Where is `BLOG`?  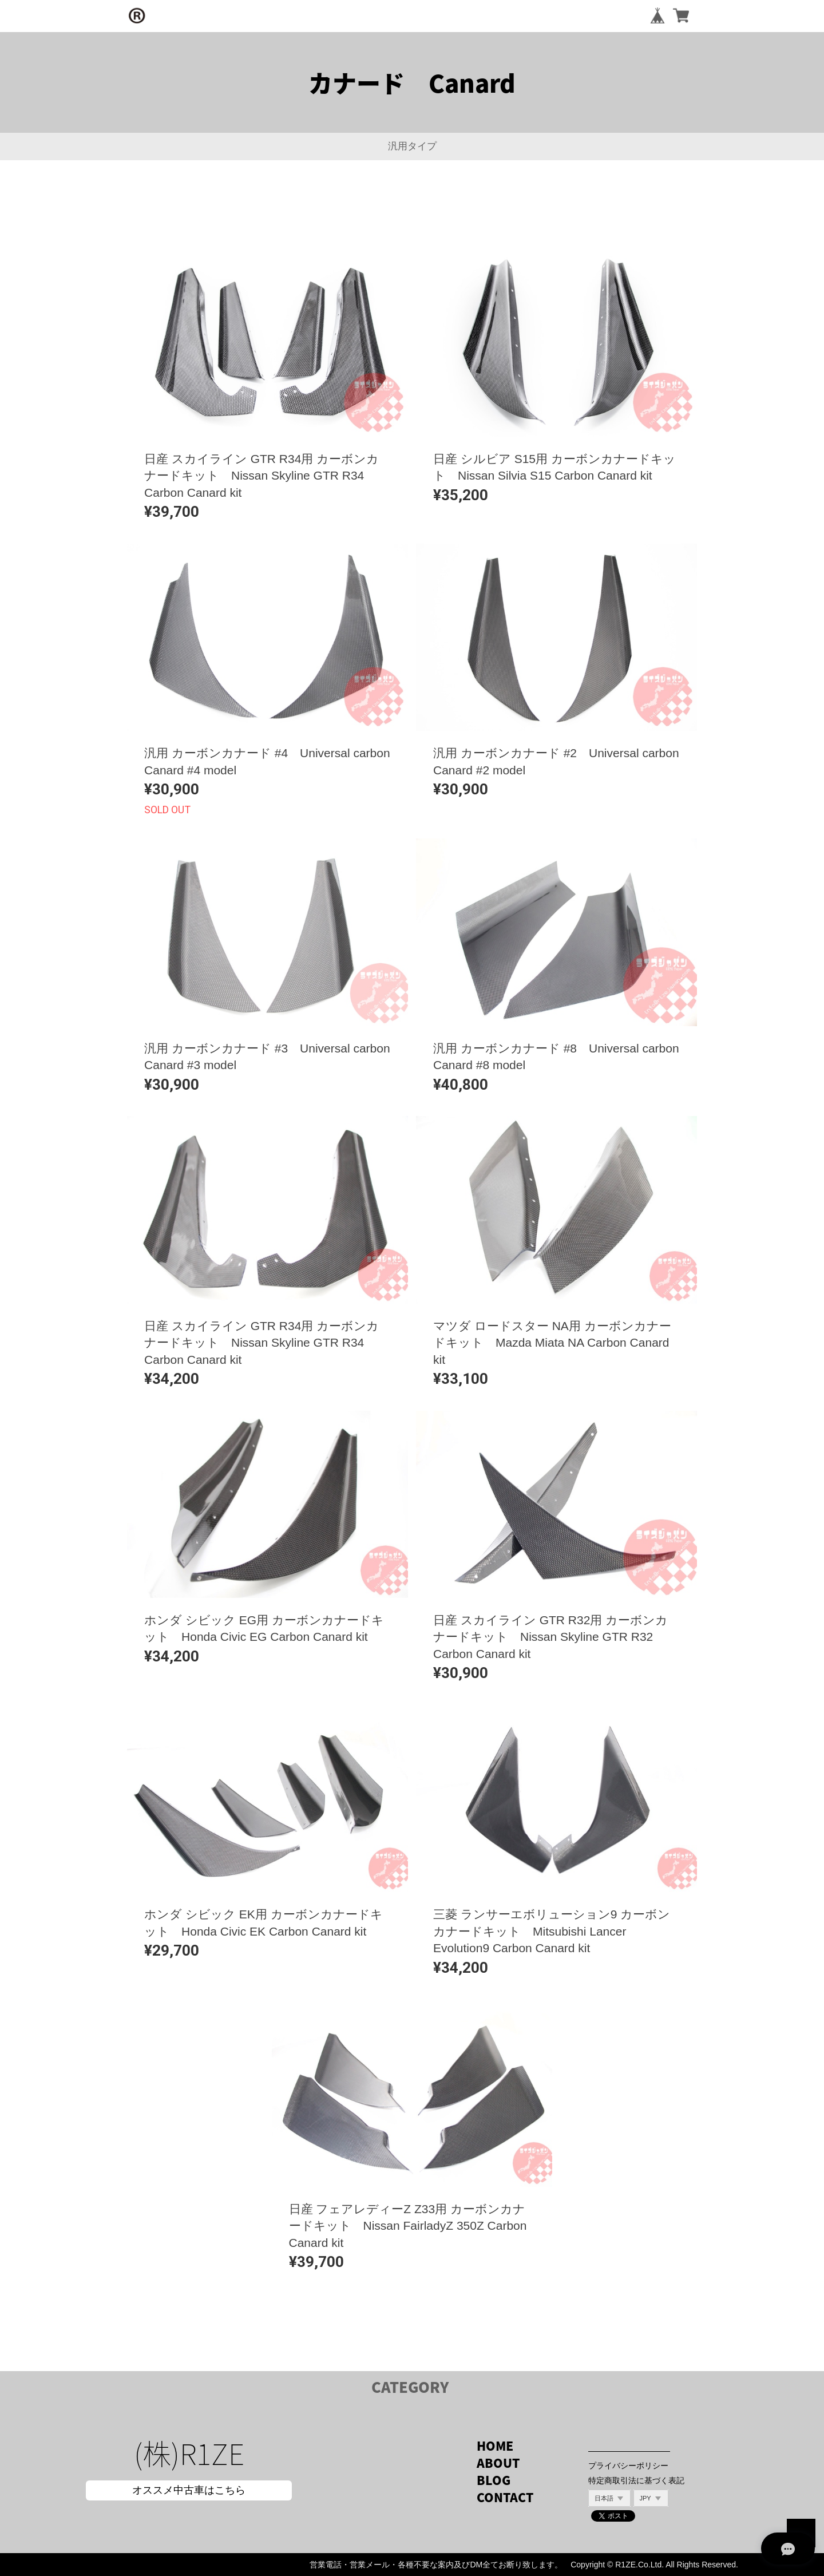 BLOG is located at coordinates (493, 2480).